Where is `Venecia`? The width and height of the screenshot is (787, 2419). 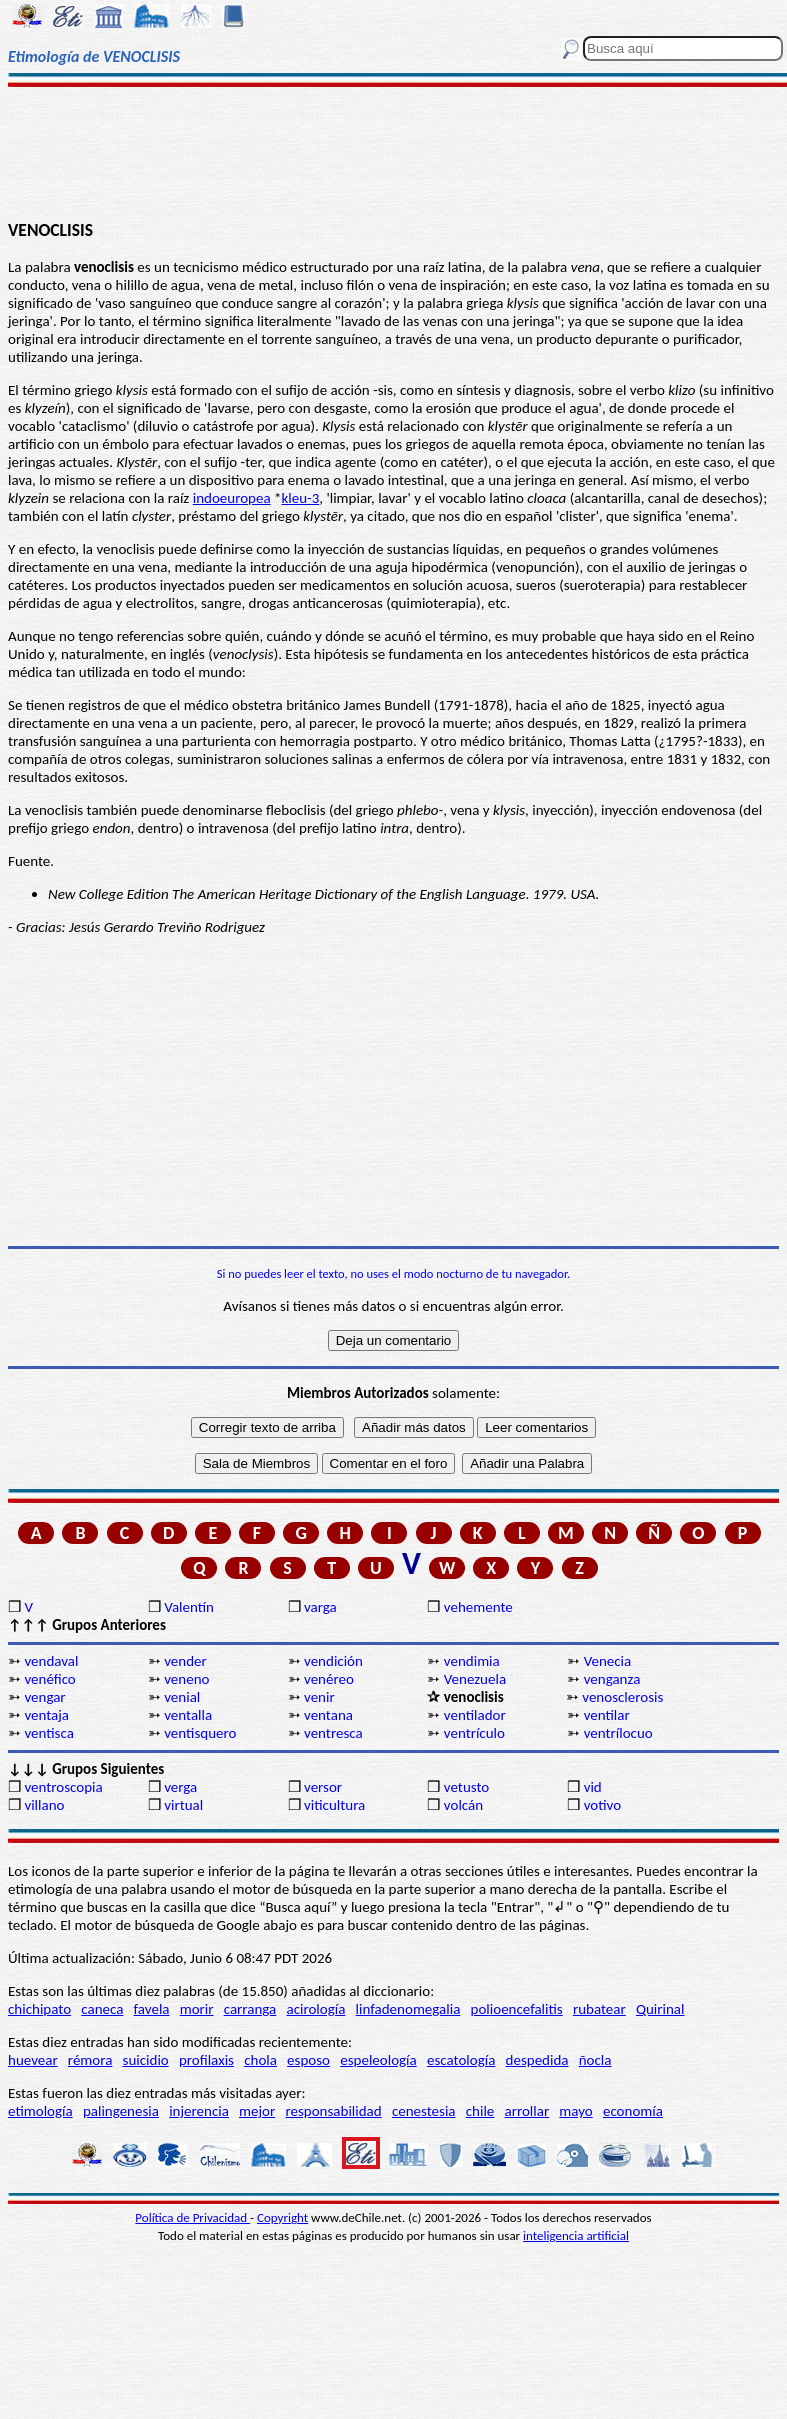
Venecia is located at coordinates (608, 1661).